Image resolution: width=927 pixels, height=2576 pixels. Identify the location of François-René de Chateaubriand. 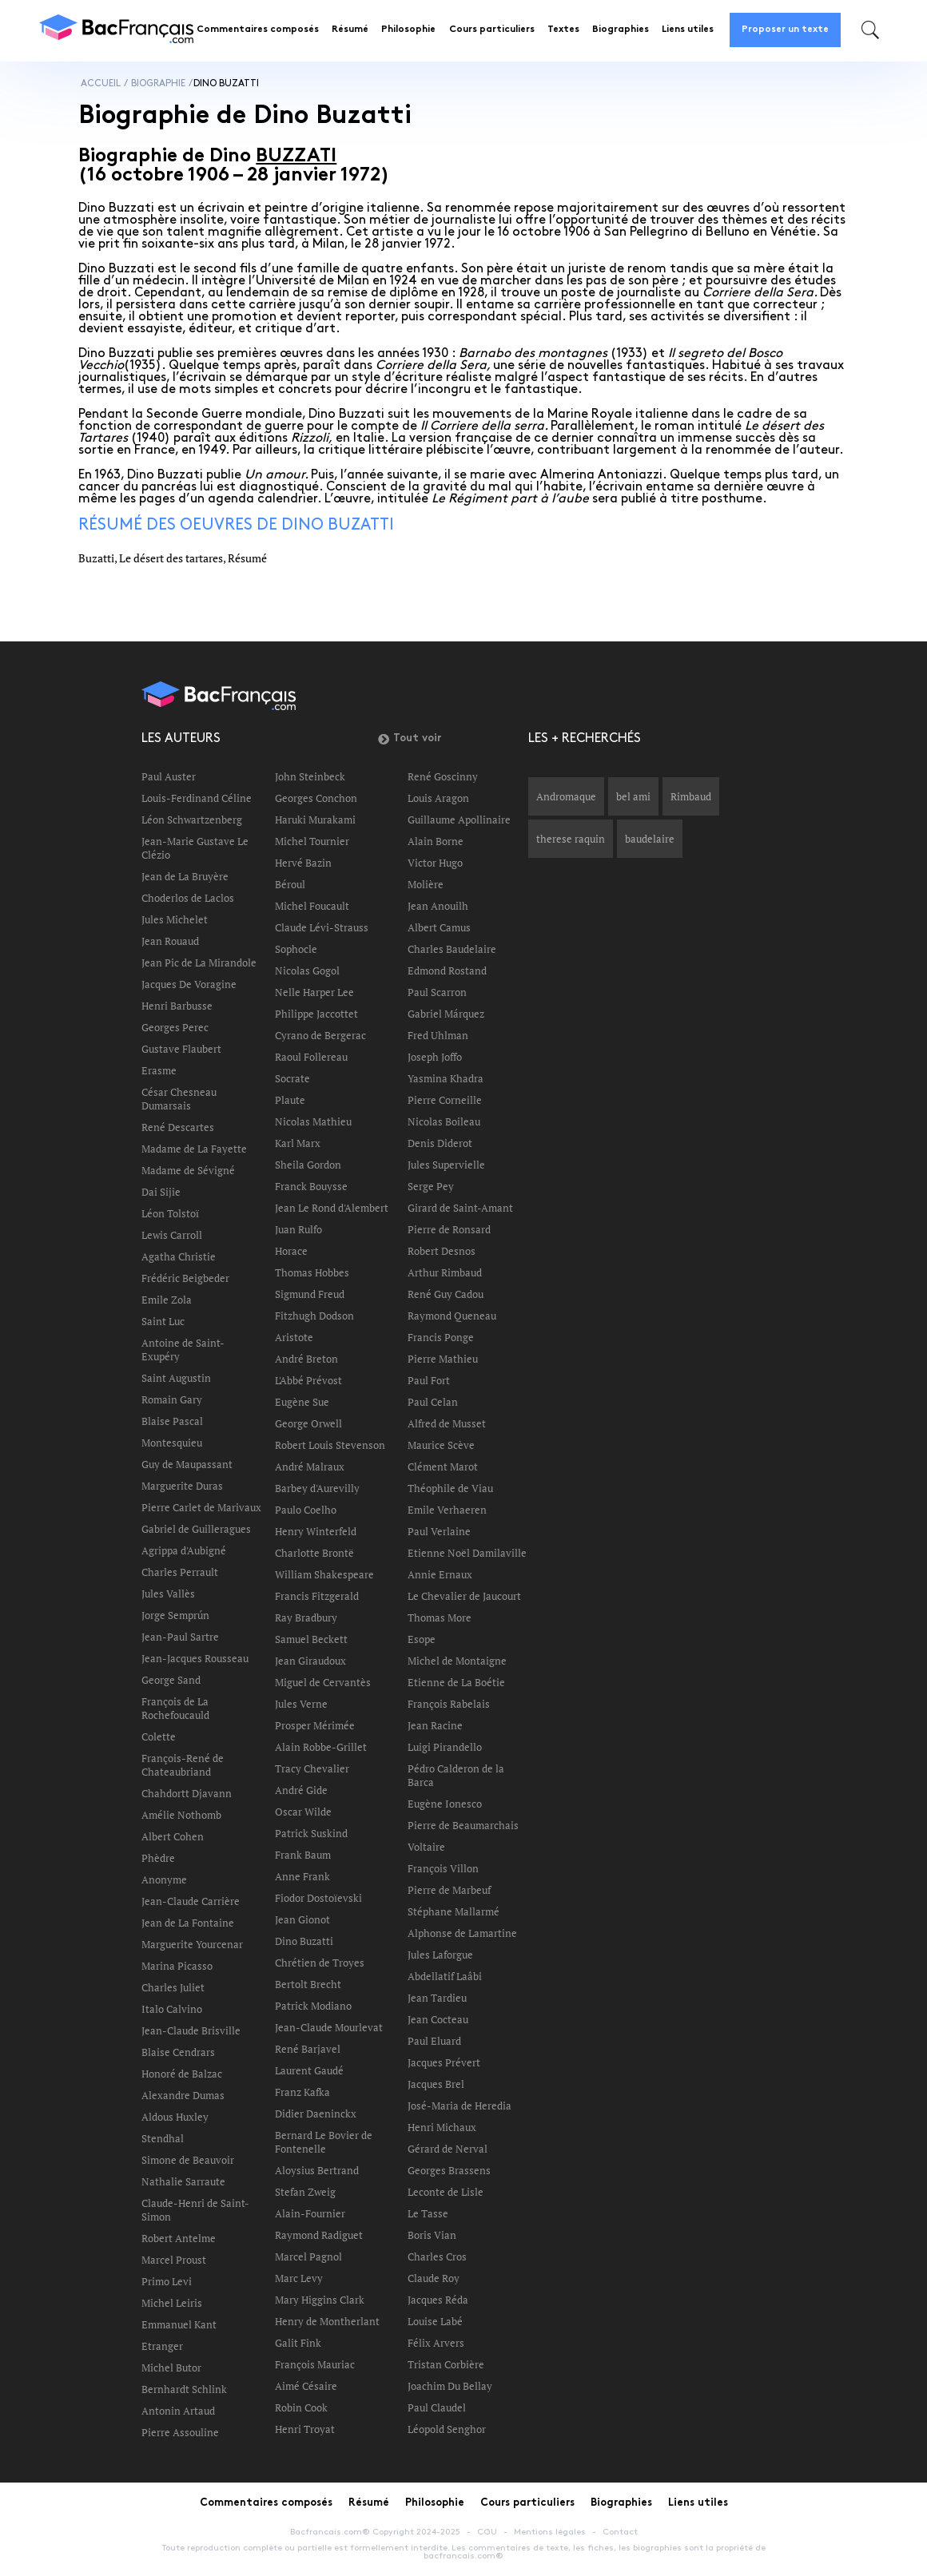
(182, 1765).